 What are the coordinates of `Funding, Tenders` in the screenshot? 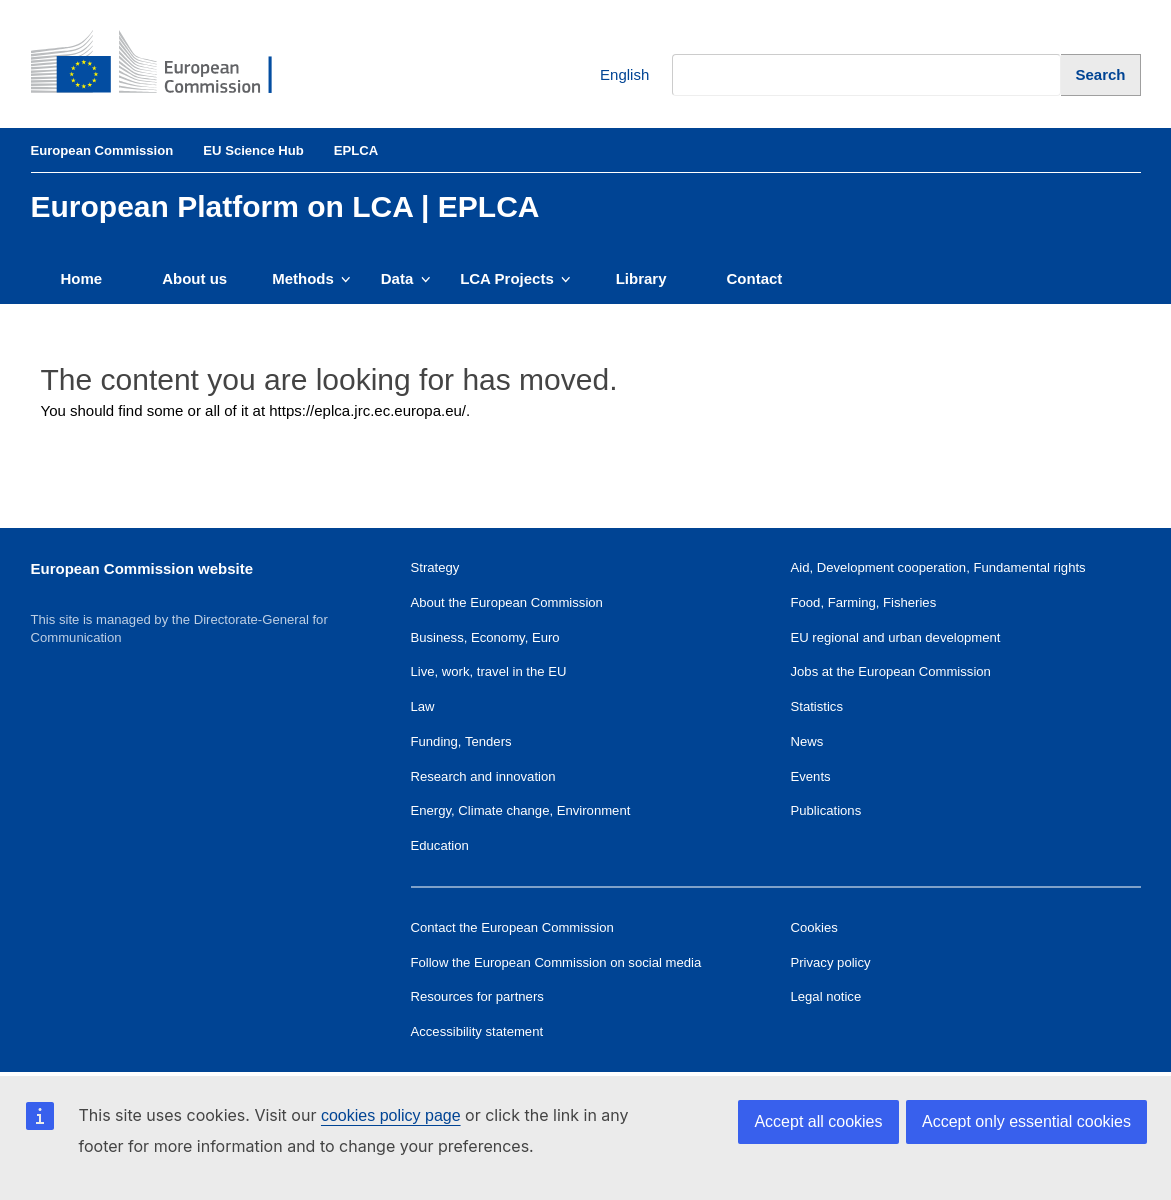 It's located at (461, 741).